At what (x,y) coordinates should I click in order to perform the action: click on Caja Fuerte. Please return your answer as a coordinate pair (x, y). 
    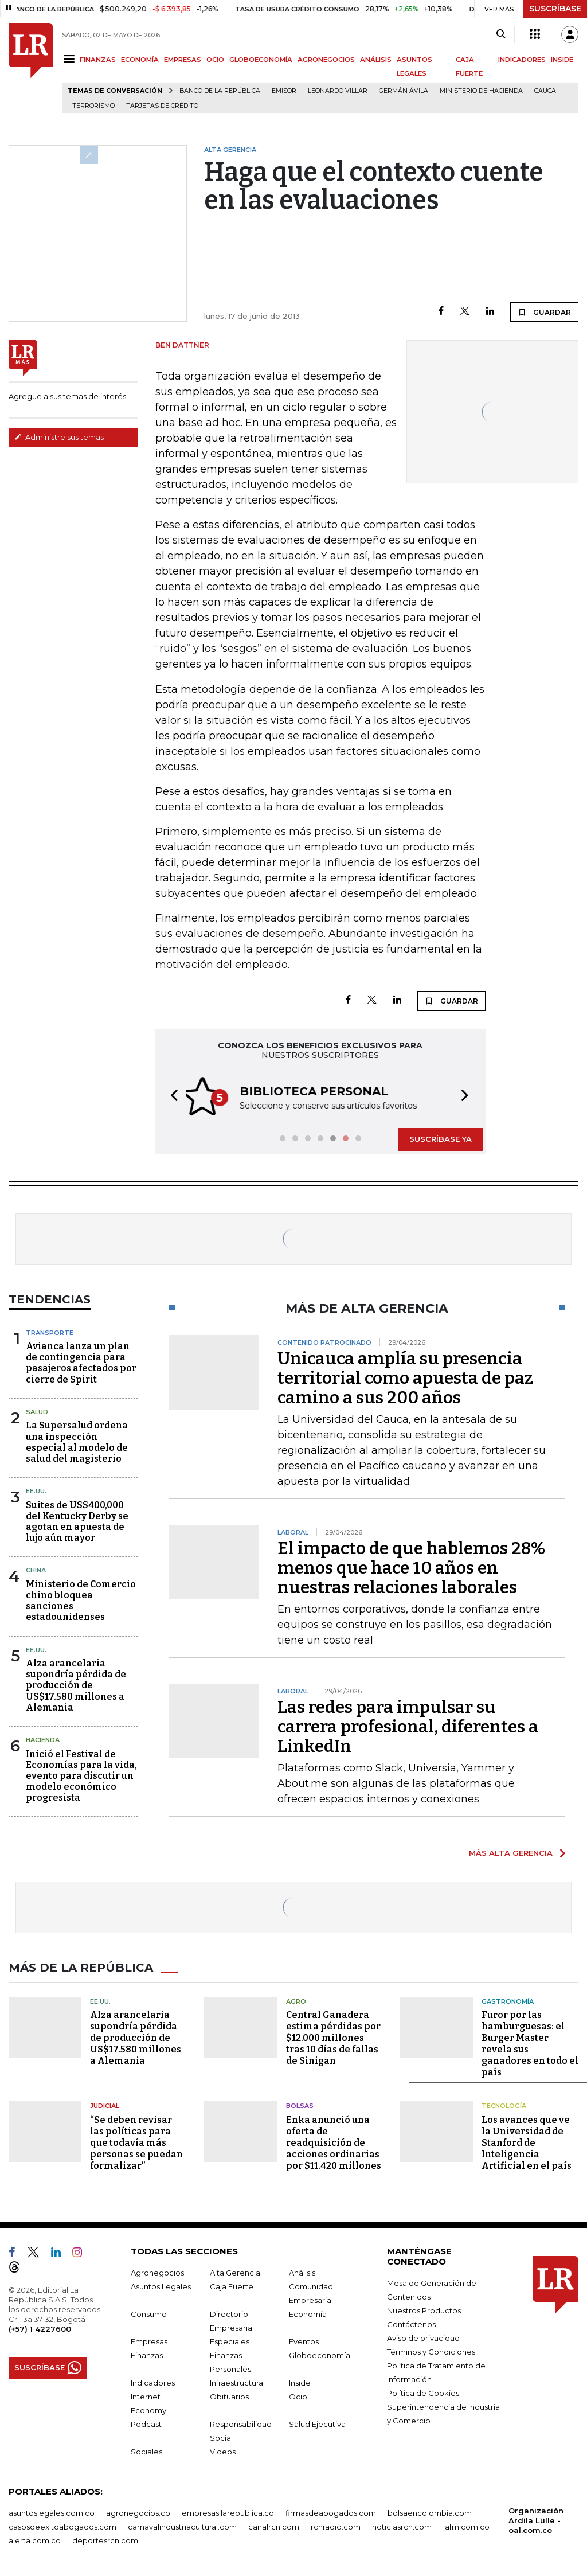
    Looking at the image, I should click on (231, 2284).